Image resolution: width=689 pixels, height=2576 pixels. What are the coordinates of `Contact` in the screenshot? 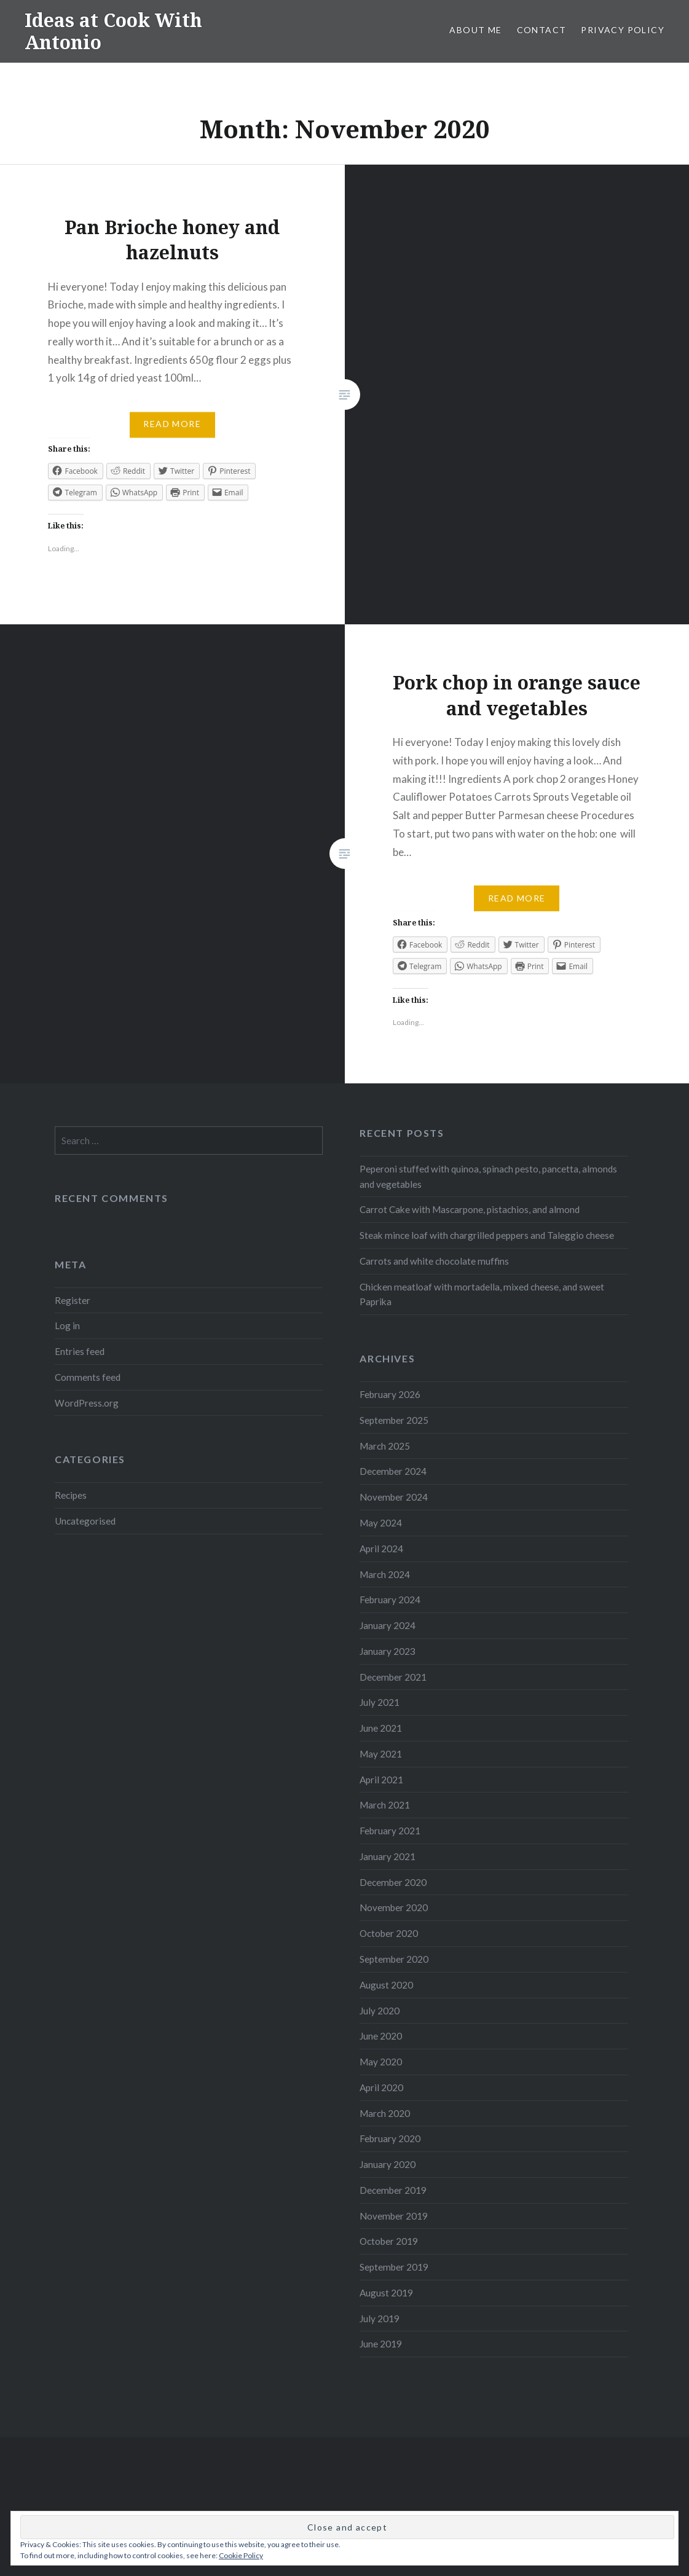 It's located at (542, 30).